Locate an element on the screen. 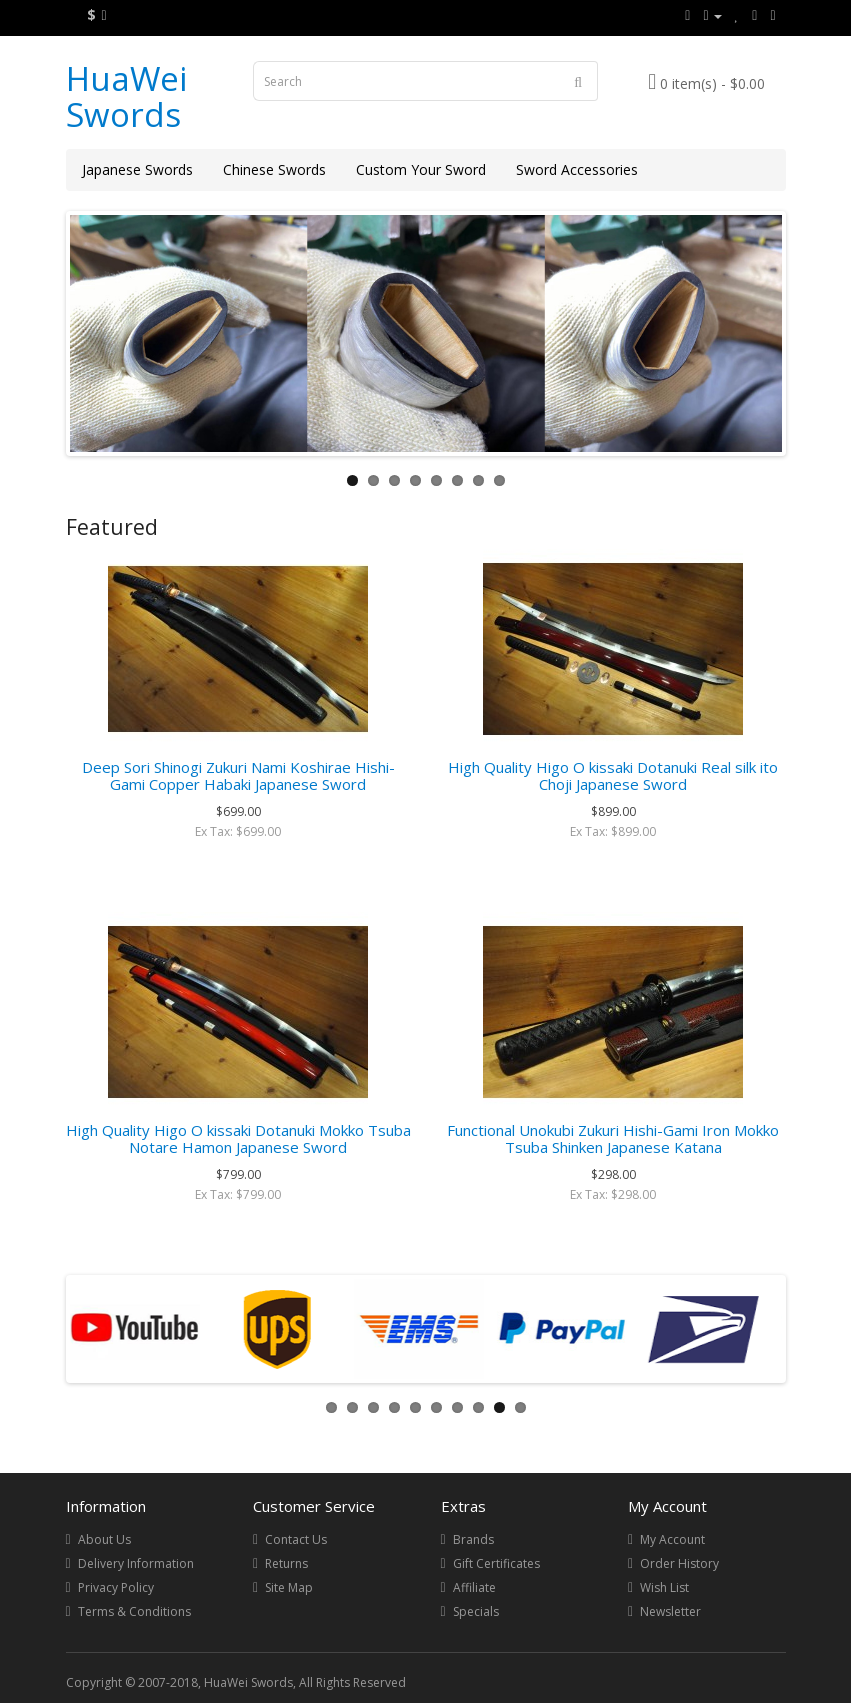 This screenshot has height=1703, width=851. Brands is located at coordinates (473, 1539).